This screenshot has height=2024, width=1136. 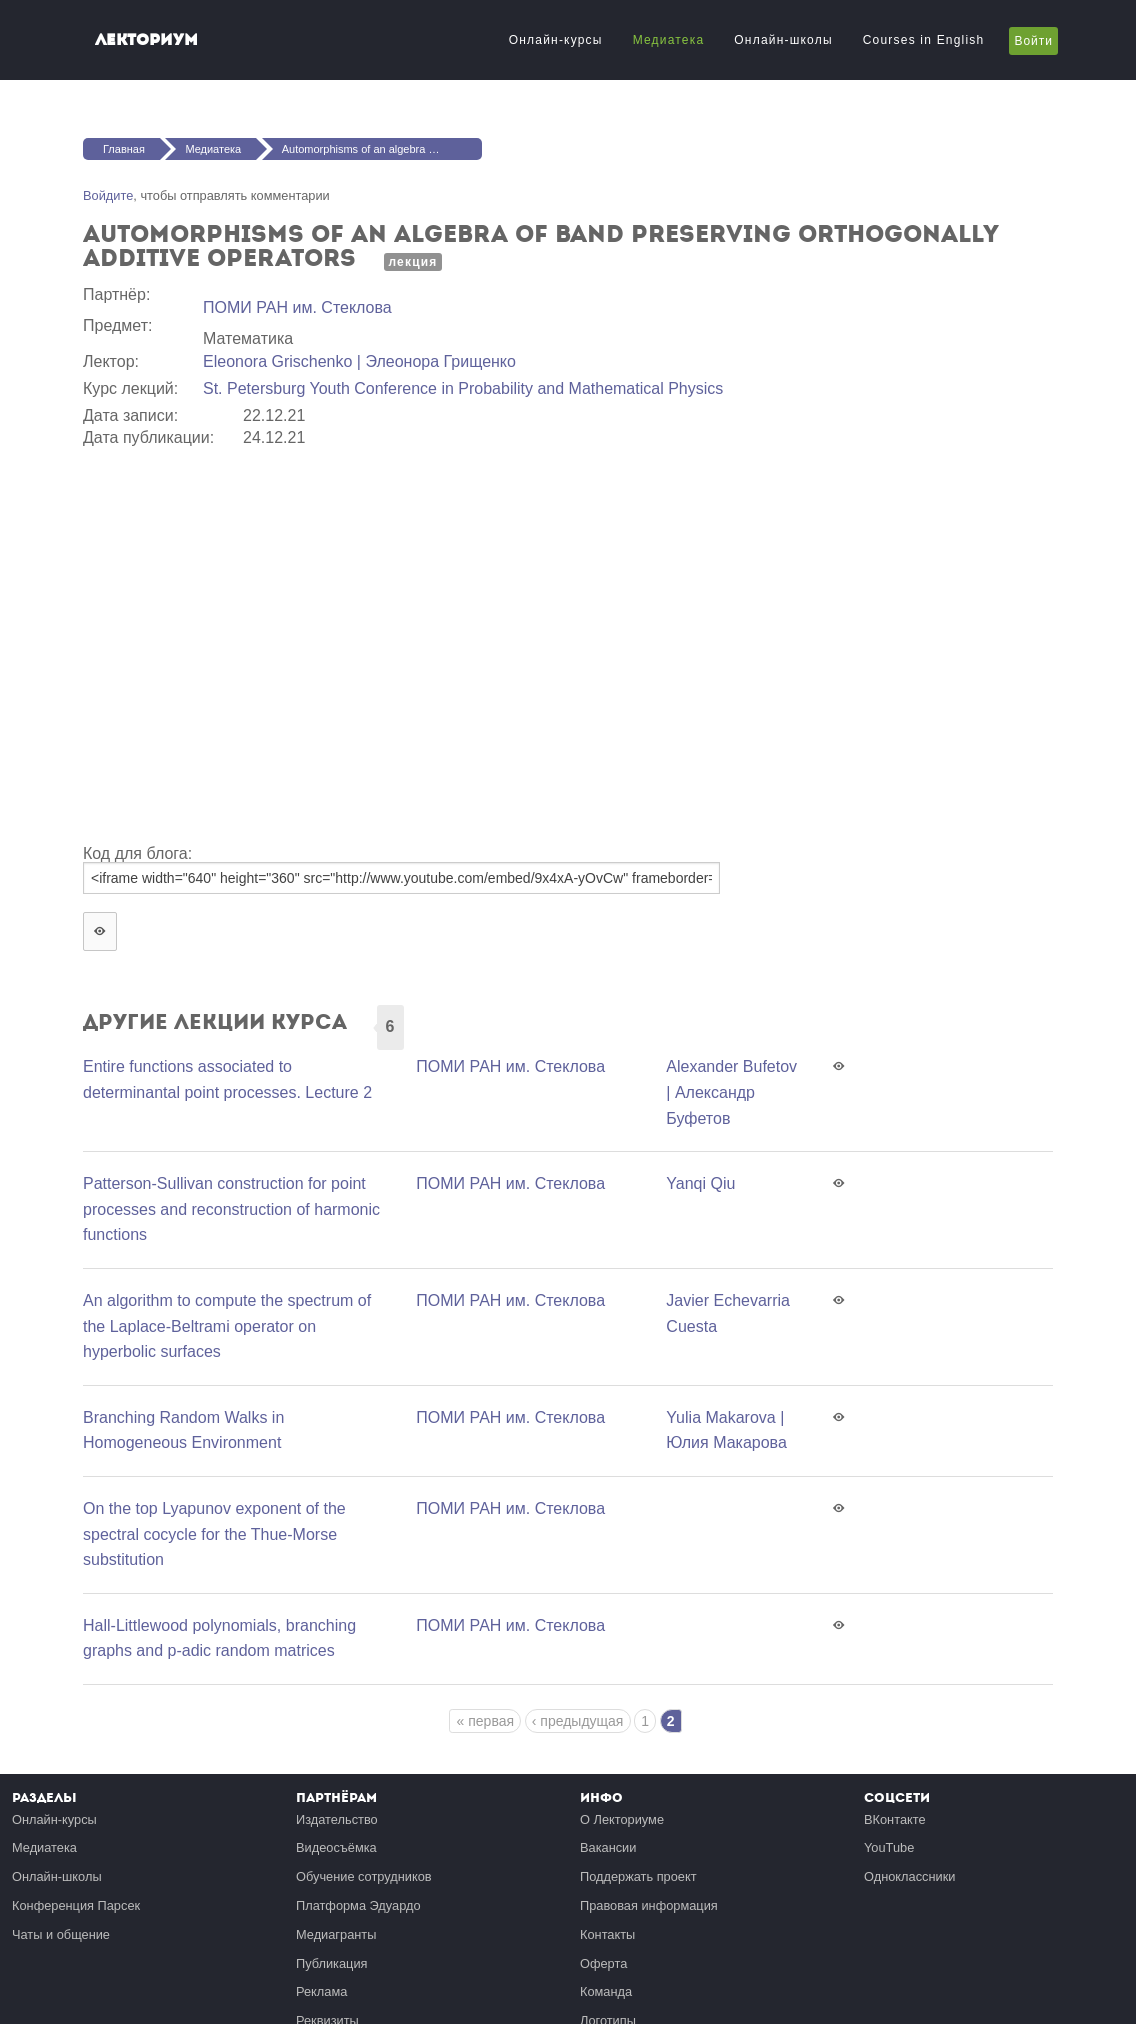 What do you see at coordinates (603, 1963) in the screenshot?
I see `Оферта` at bounding box center [603, 1963].